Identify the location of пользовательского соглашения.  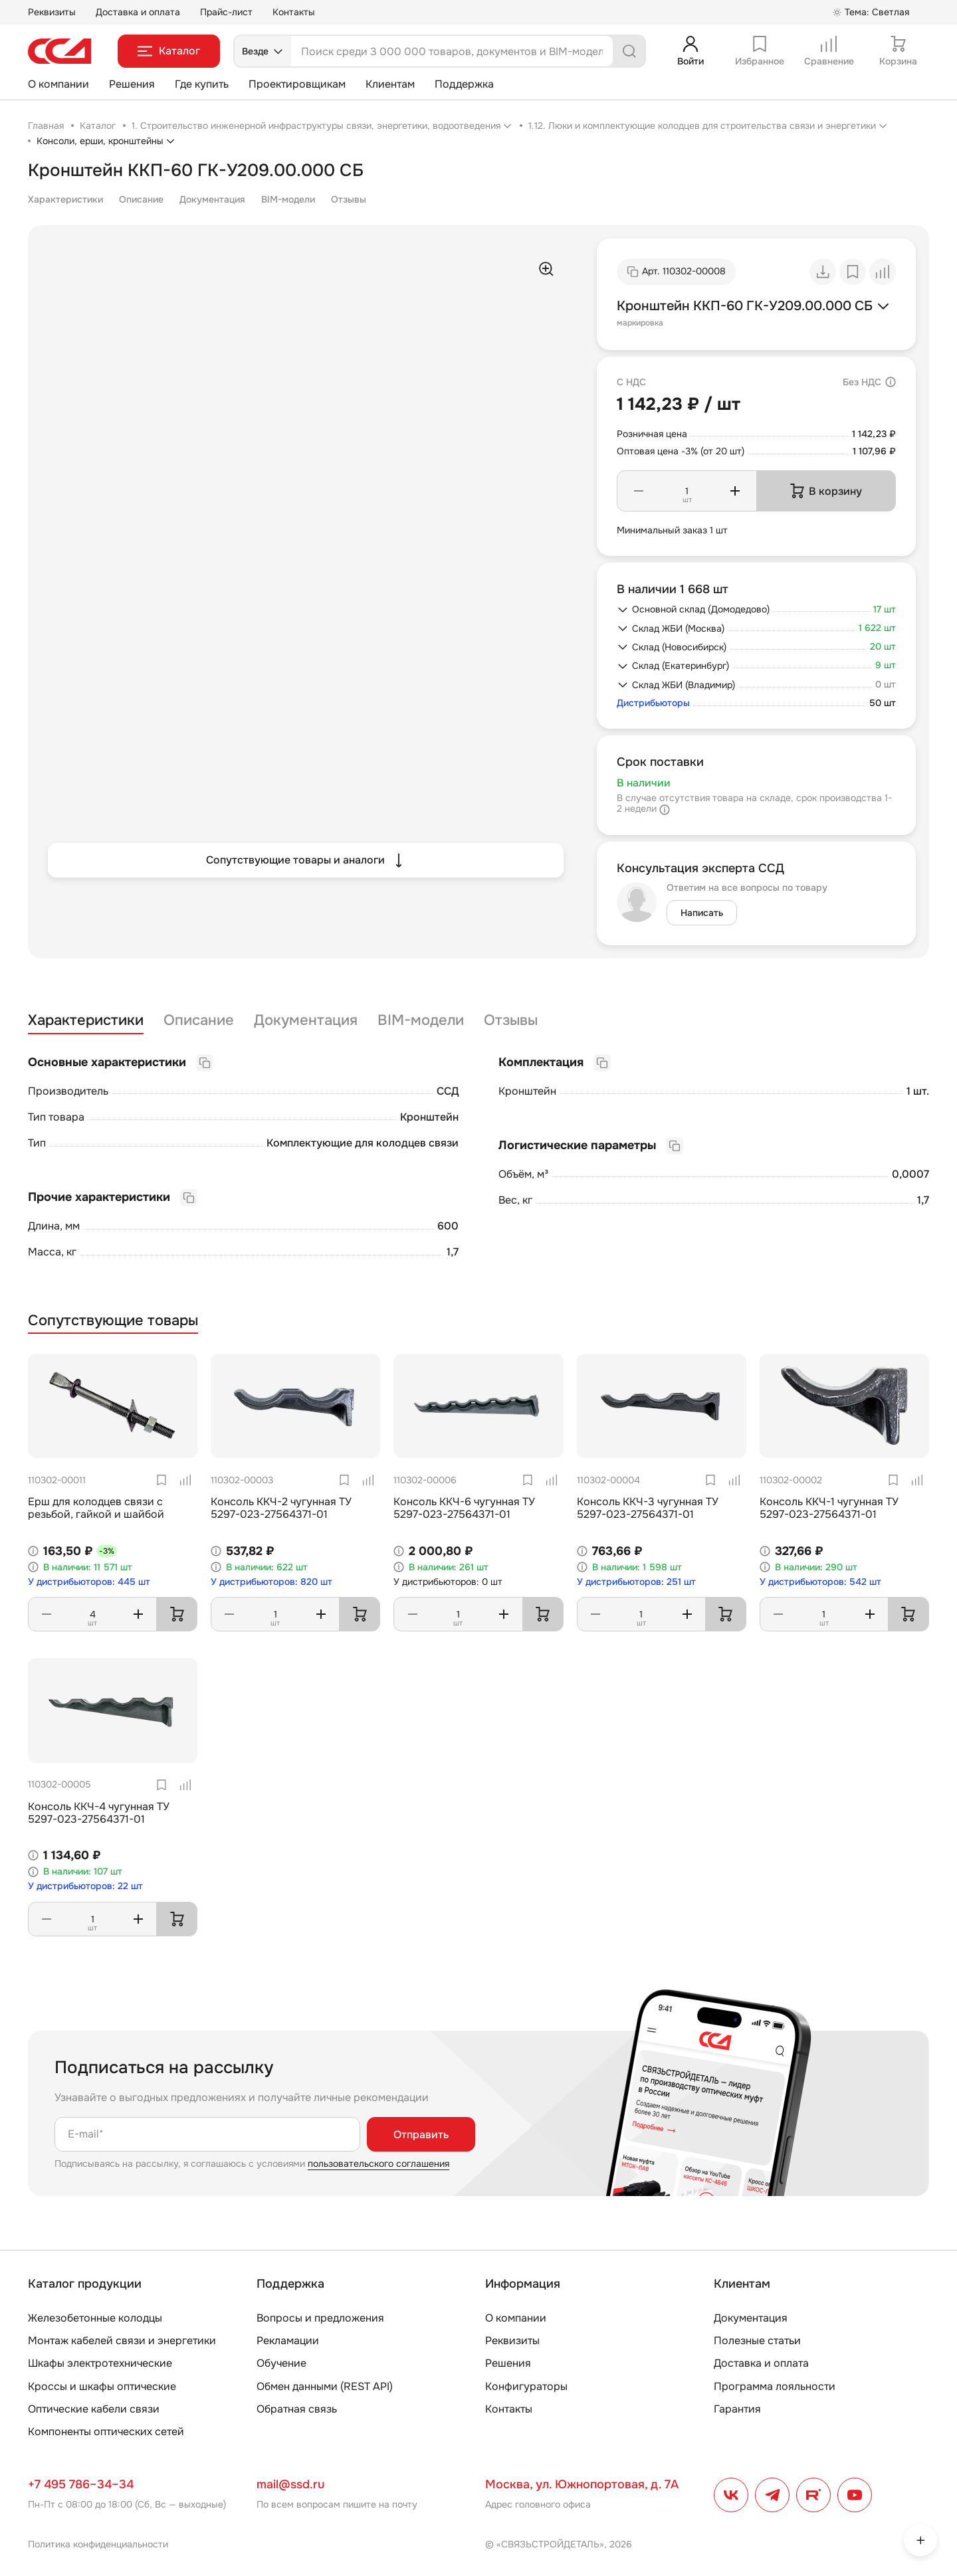
(378, 2163).